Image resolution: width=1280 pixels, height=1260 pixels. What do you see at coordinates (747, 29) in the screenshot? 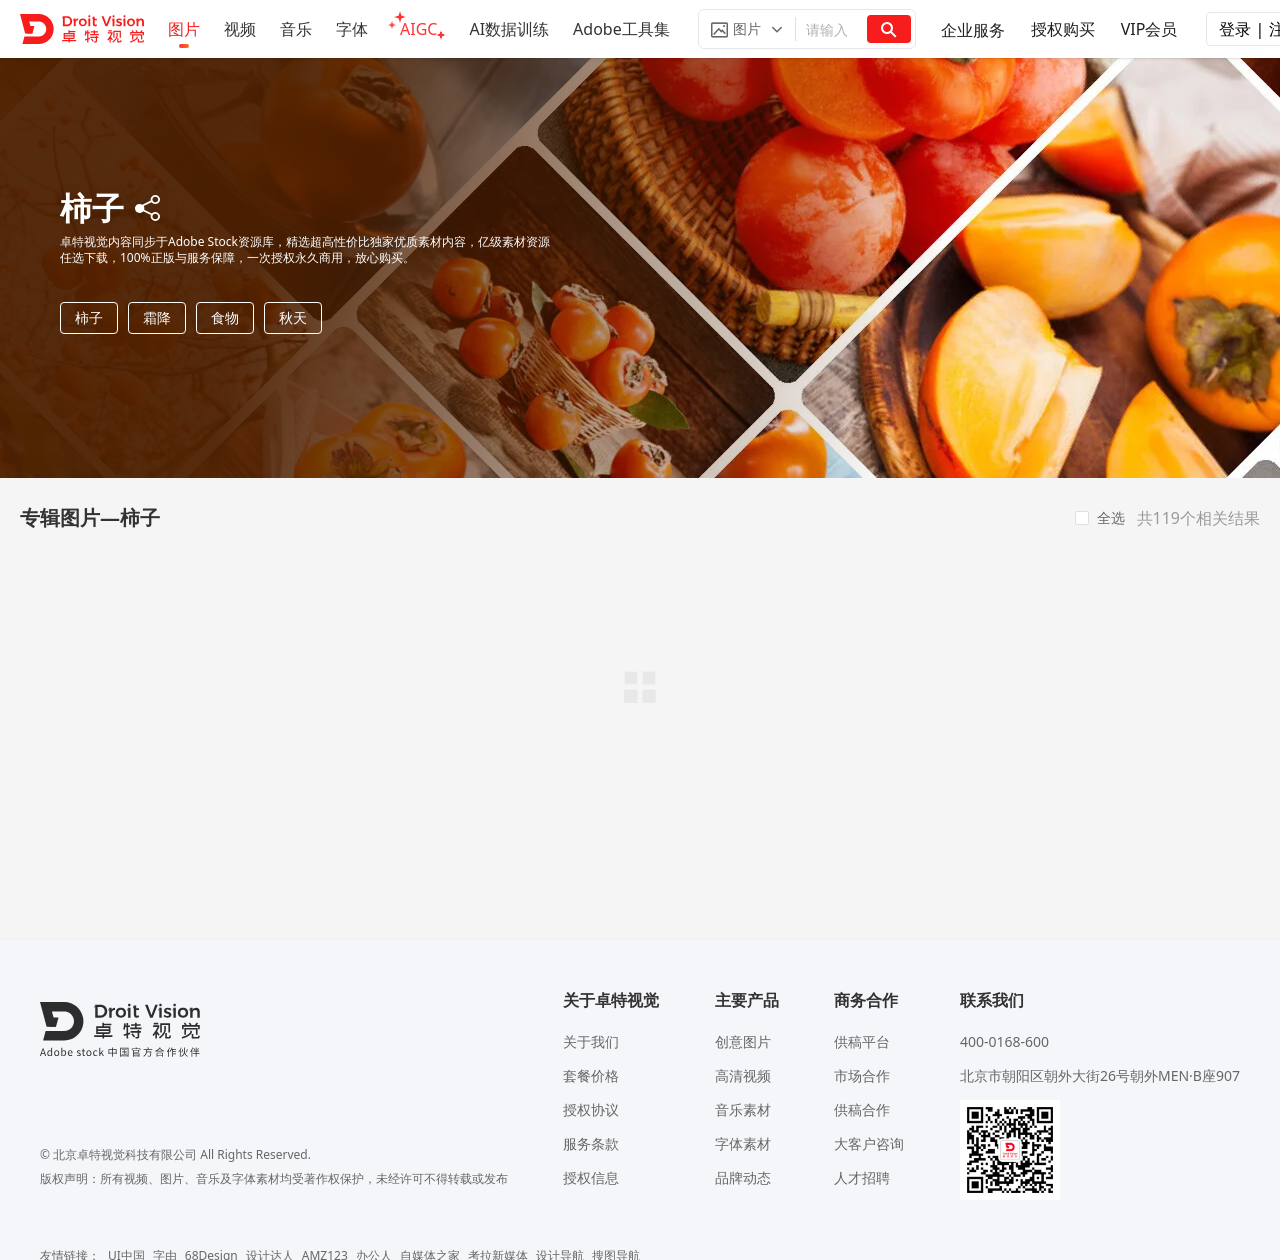
I see `[button]` at bounding box center [747, 29].